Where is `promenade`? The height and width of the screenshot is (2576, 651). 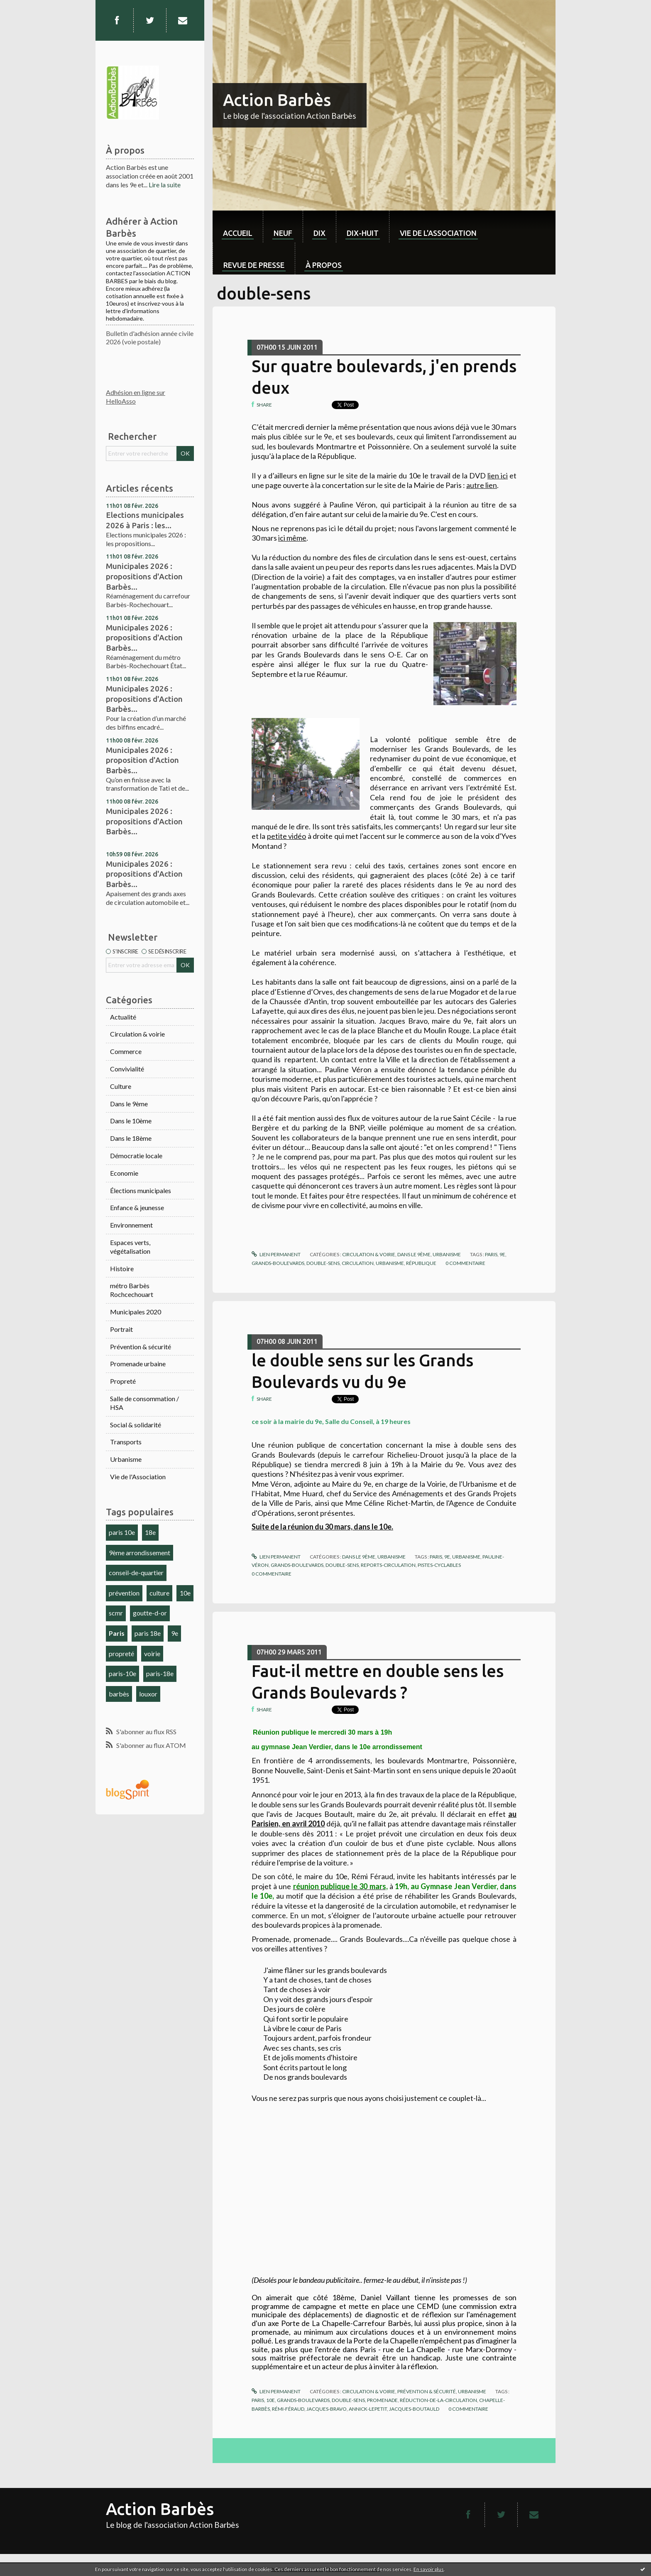 promenade is located at coordinates (382, 2400).